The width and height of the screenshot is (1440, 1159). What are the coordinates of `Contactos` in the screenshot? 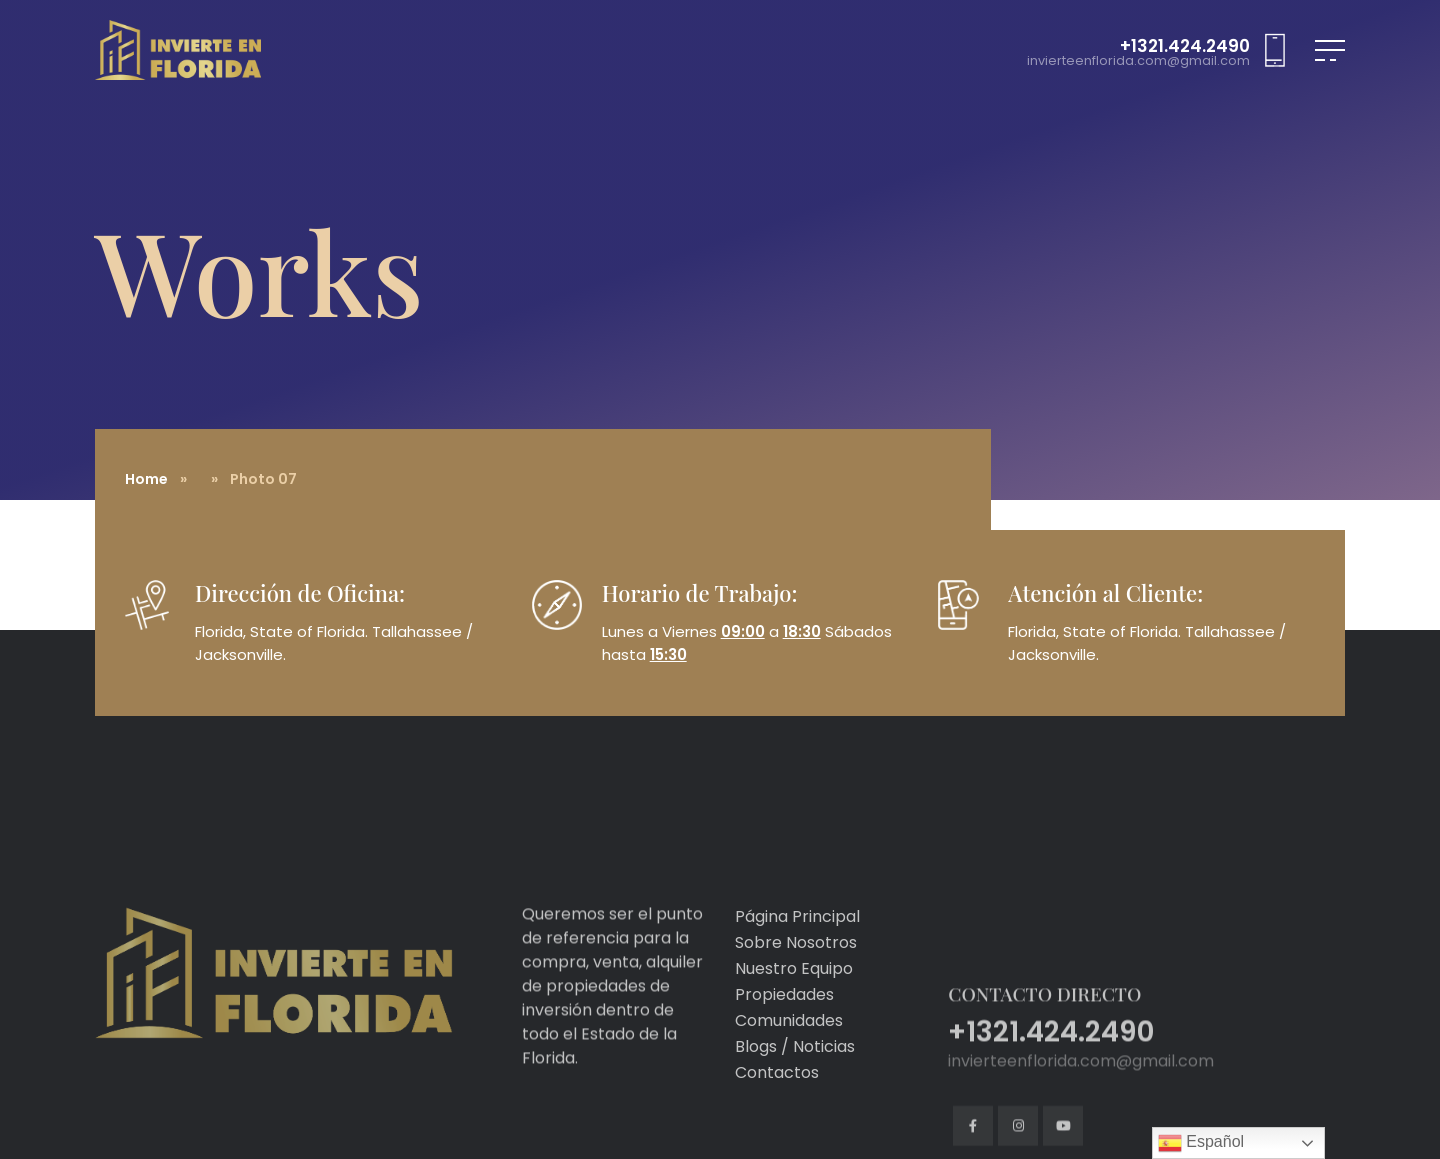 It's located at (777, 1120).